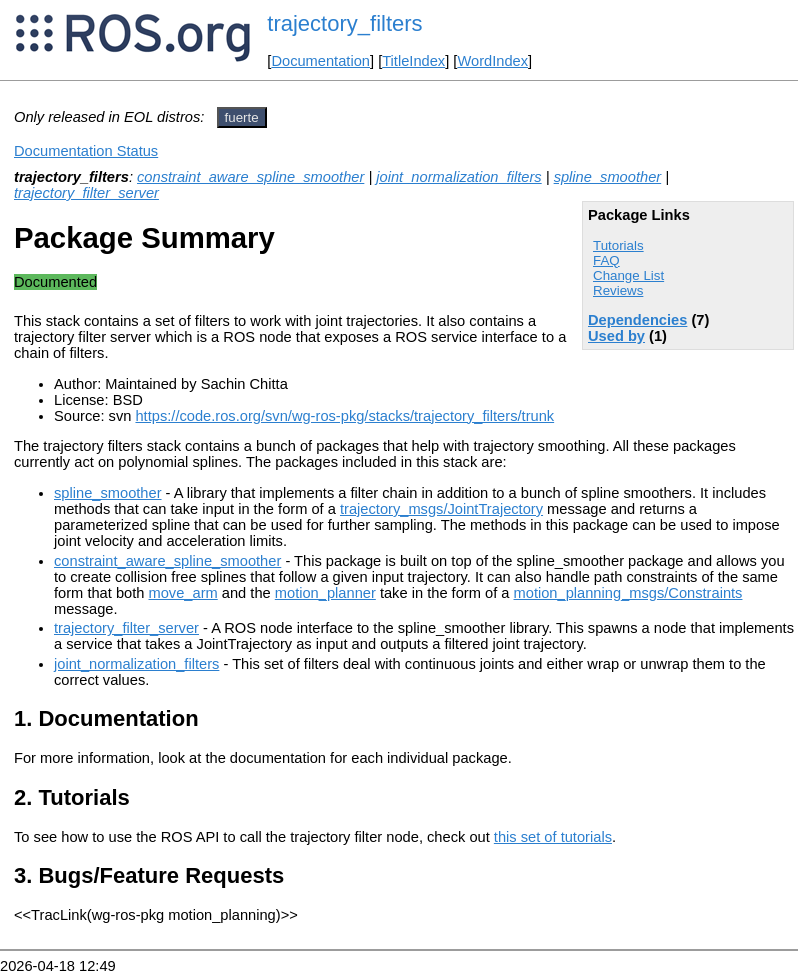 This screenshot has height=974, width=798. I want to click on trajectory_filter_server, so click(86, 193).